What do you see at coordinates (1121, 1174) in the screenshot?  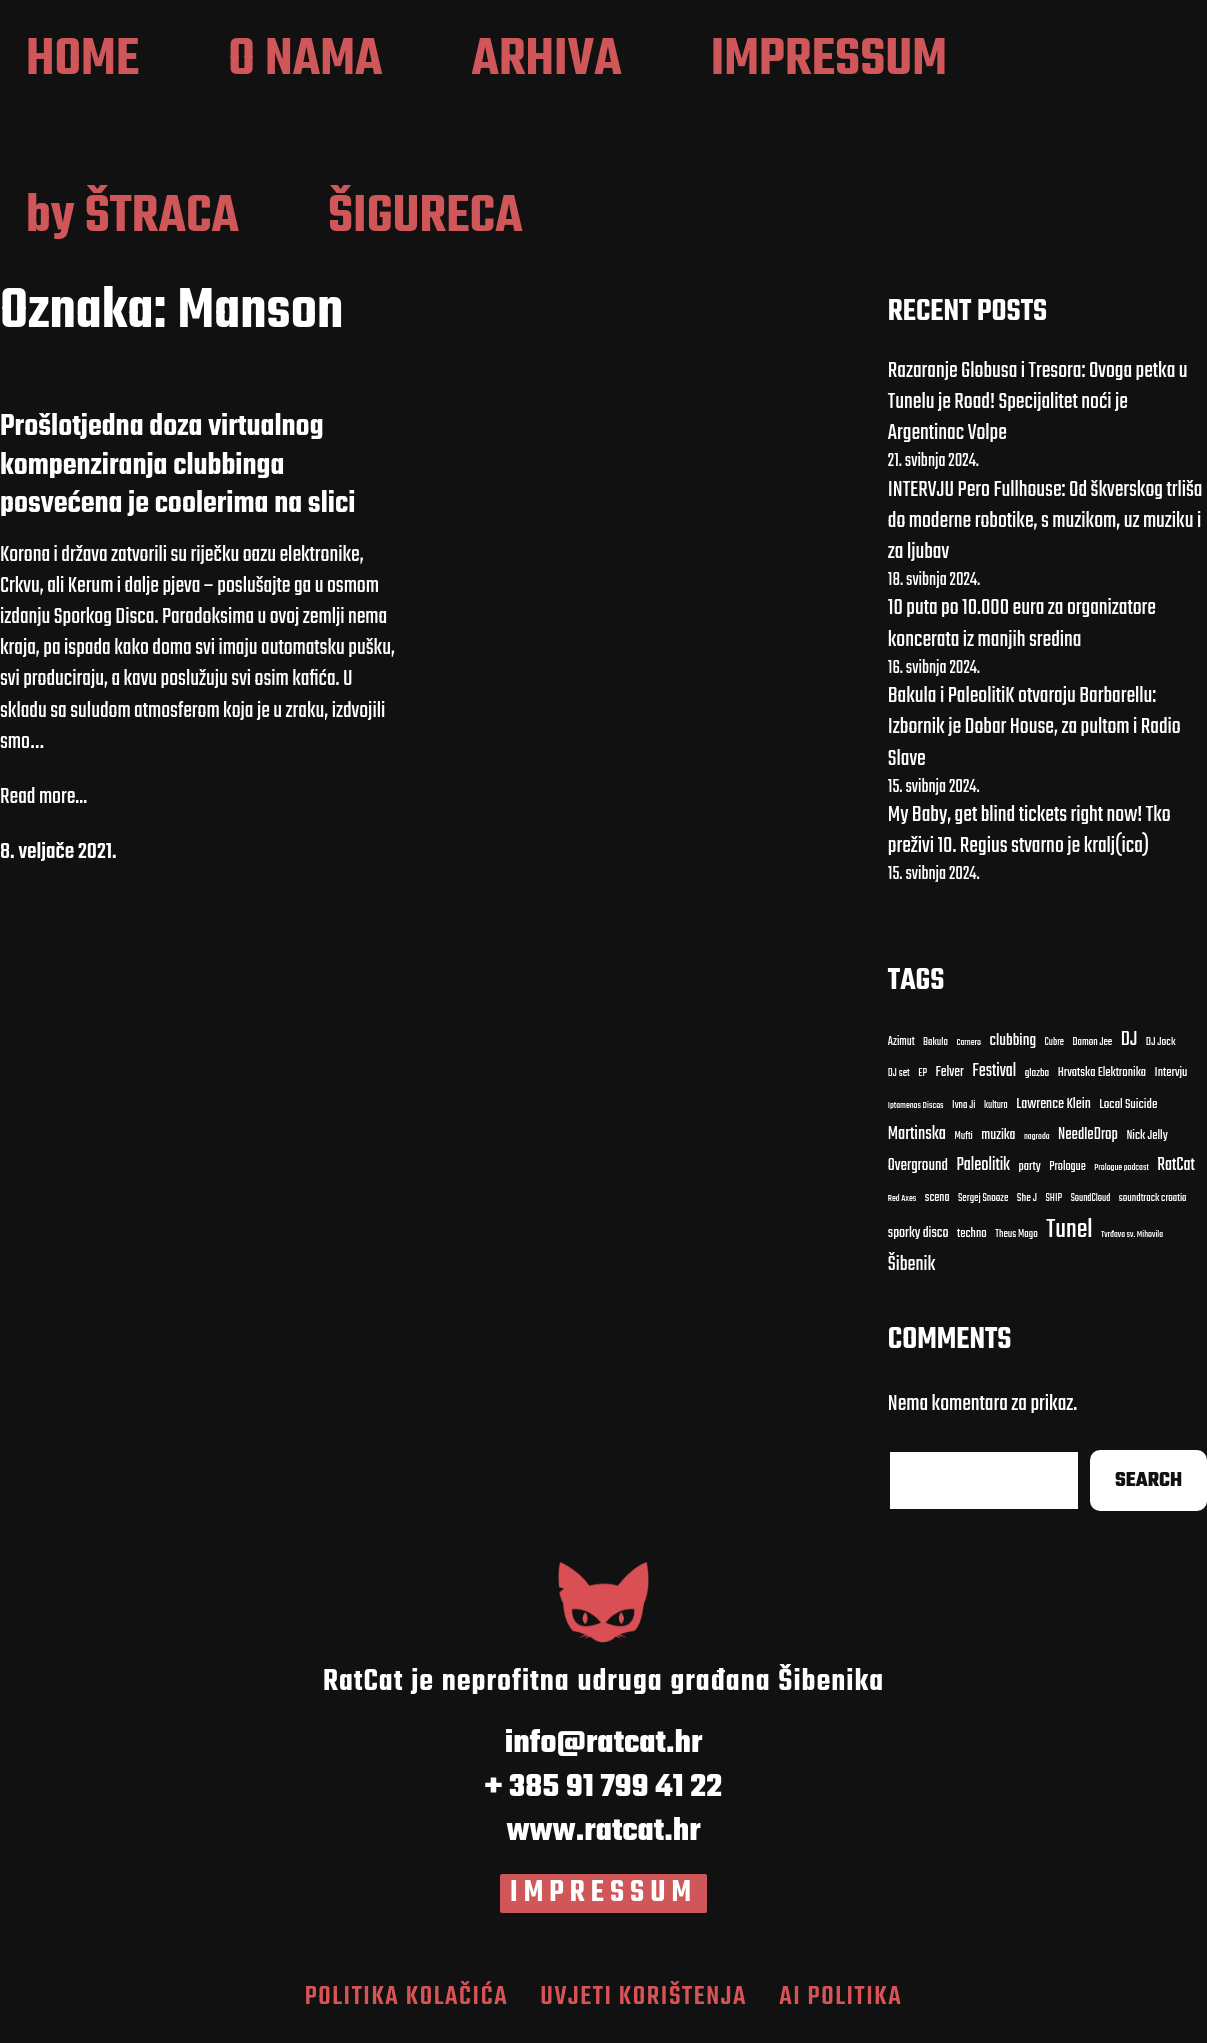 I see `Prologue podcast [clubbing (24 stavke)]` at bounding box center [1121, 1174].